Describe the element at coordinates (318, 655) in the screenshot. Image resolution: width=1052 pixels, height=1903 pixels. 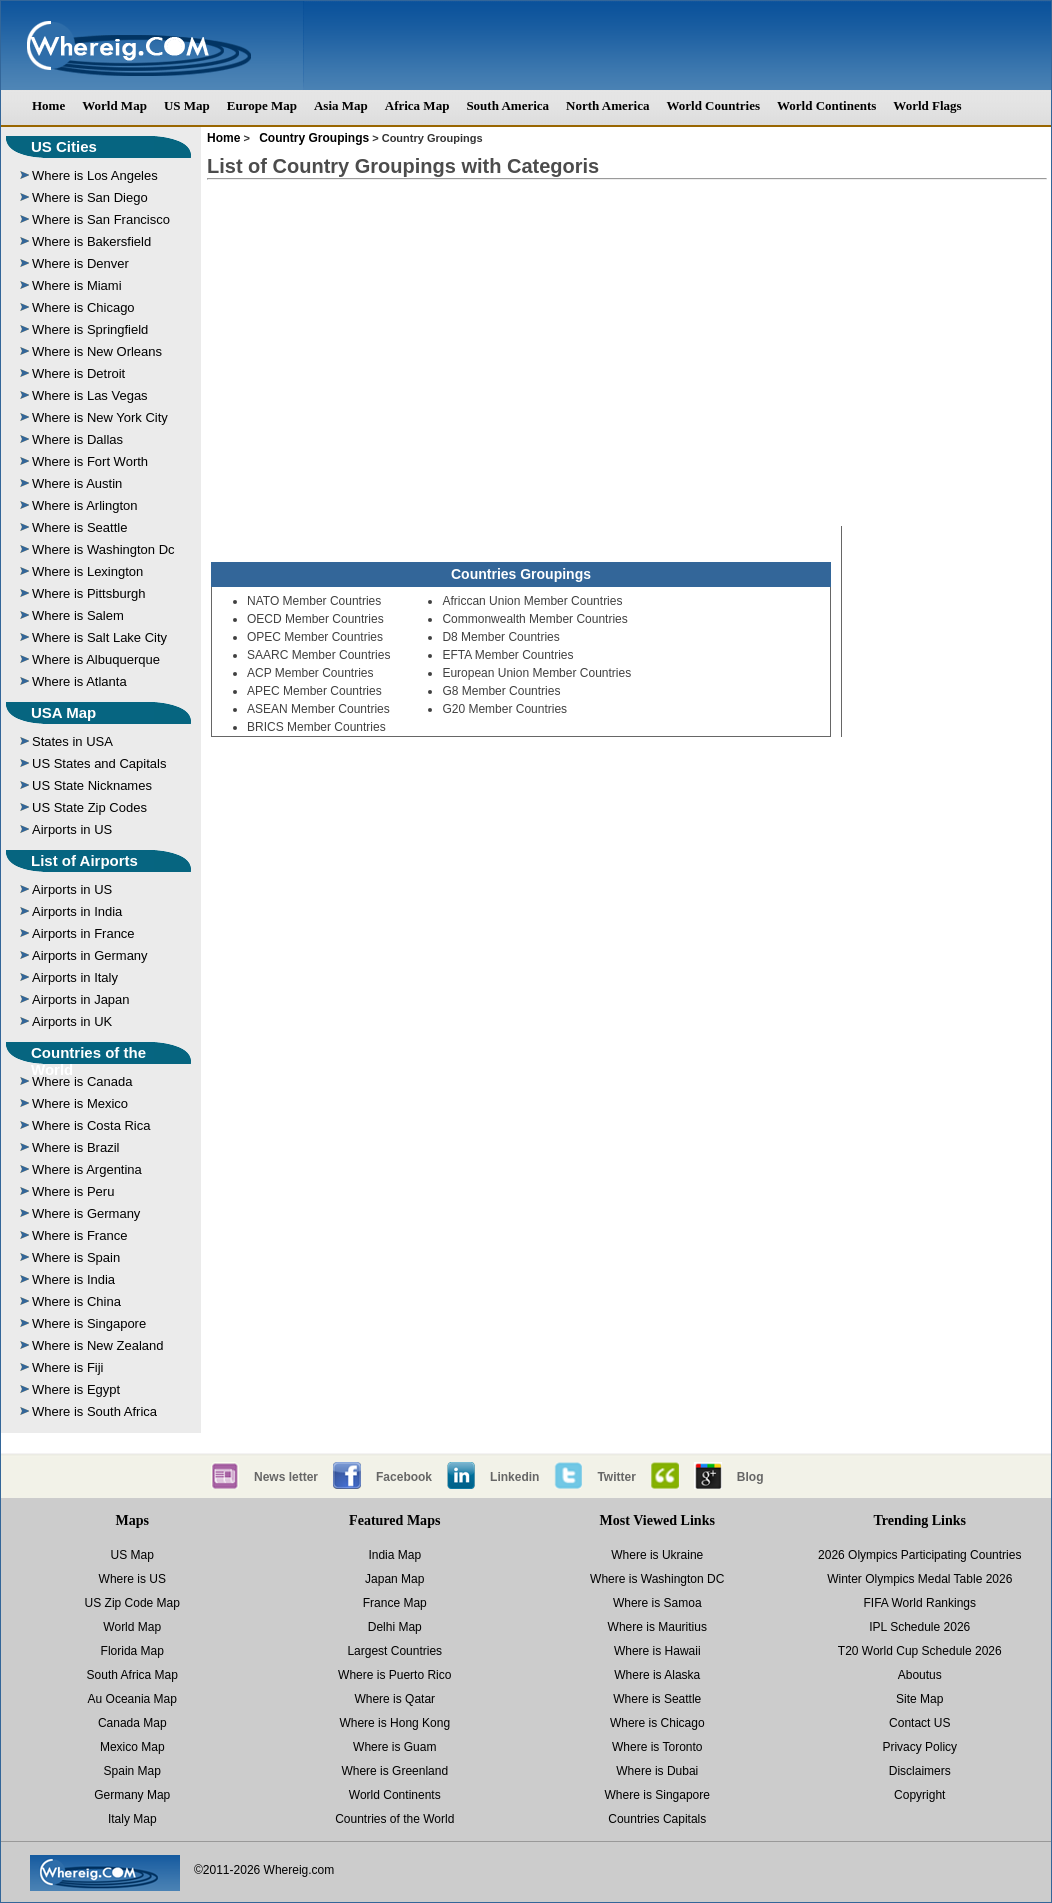
I see `SAARC Member Countries` at that location.